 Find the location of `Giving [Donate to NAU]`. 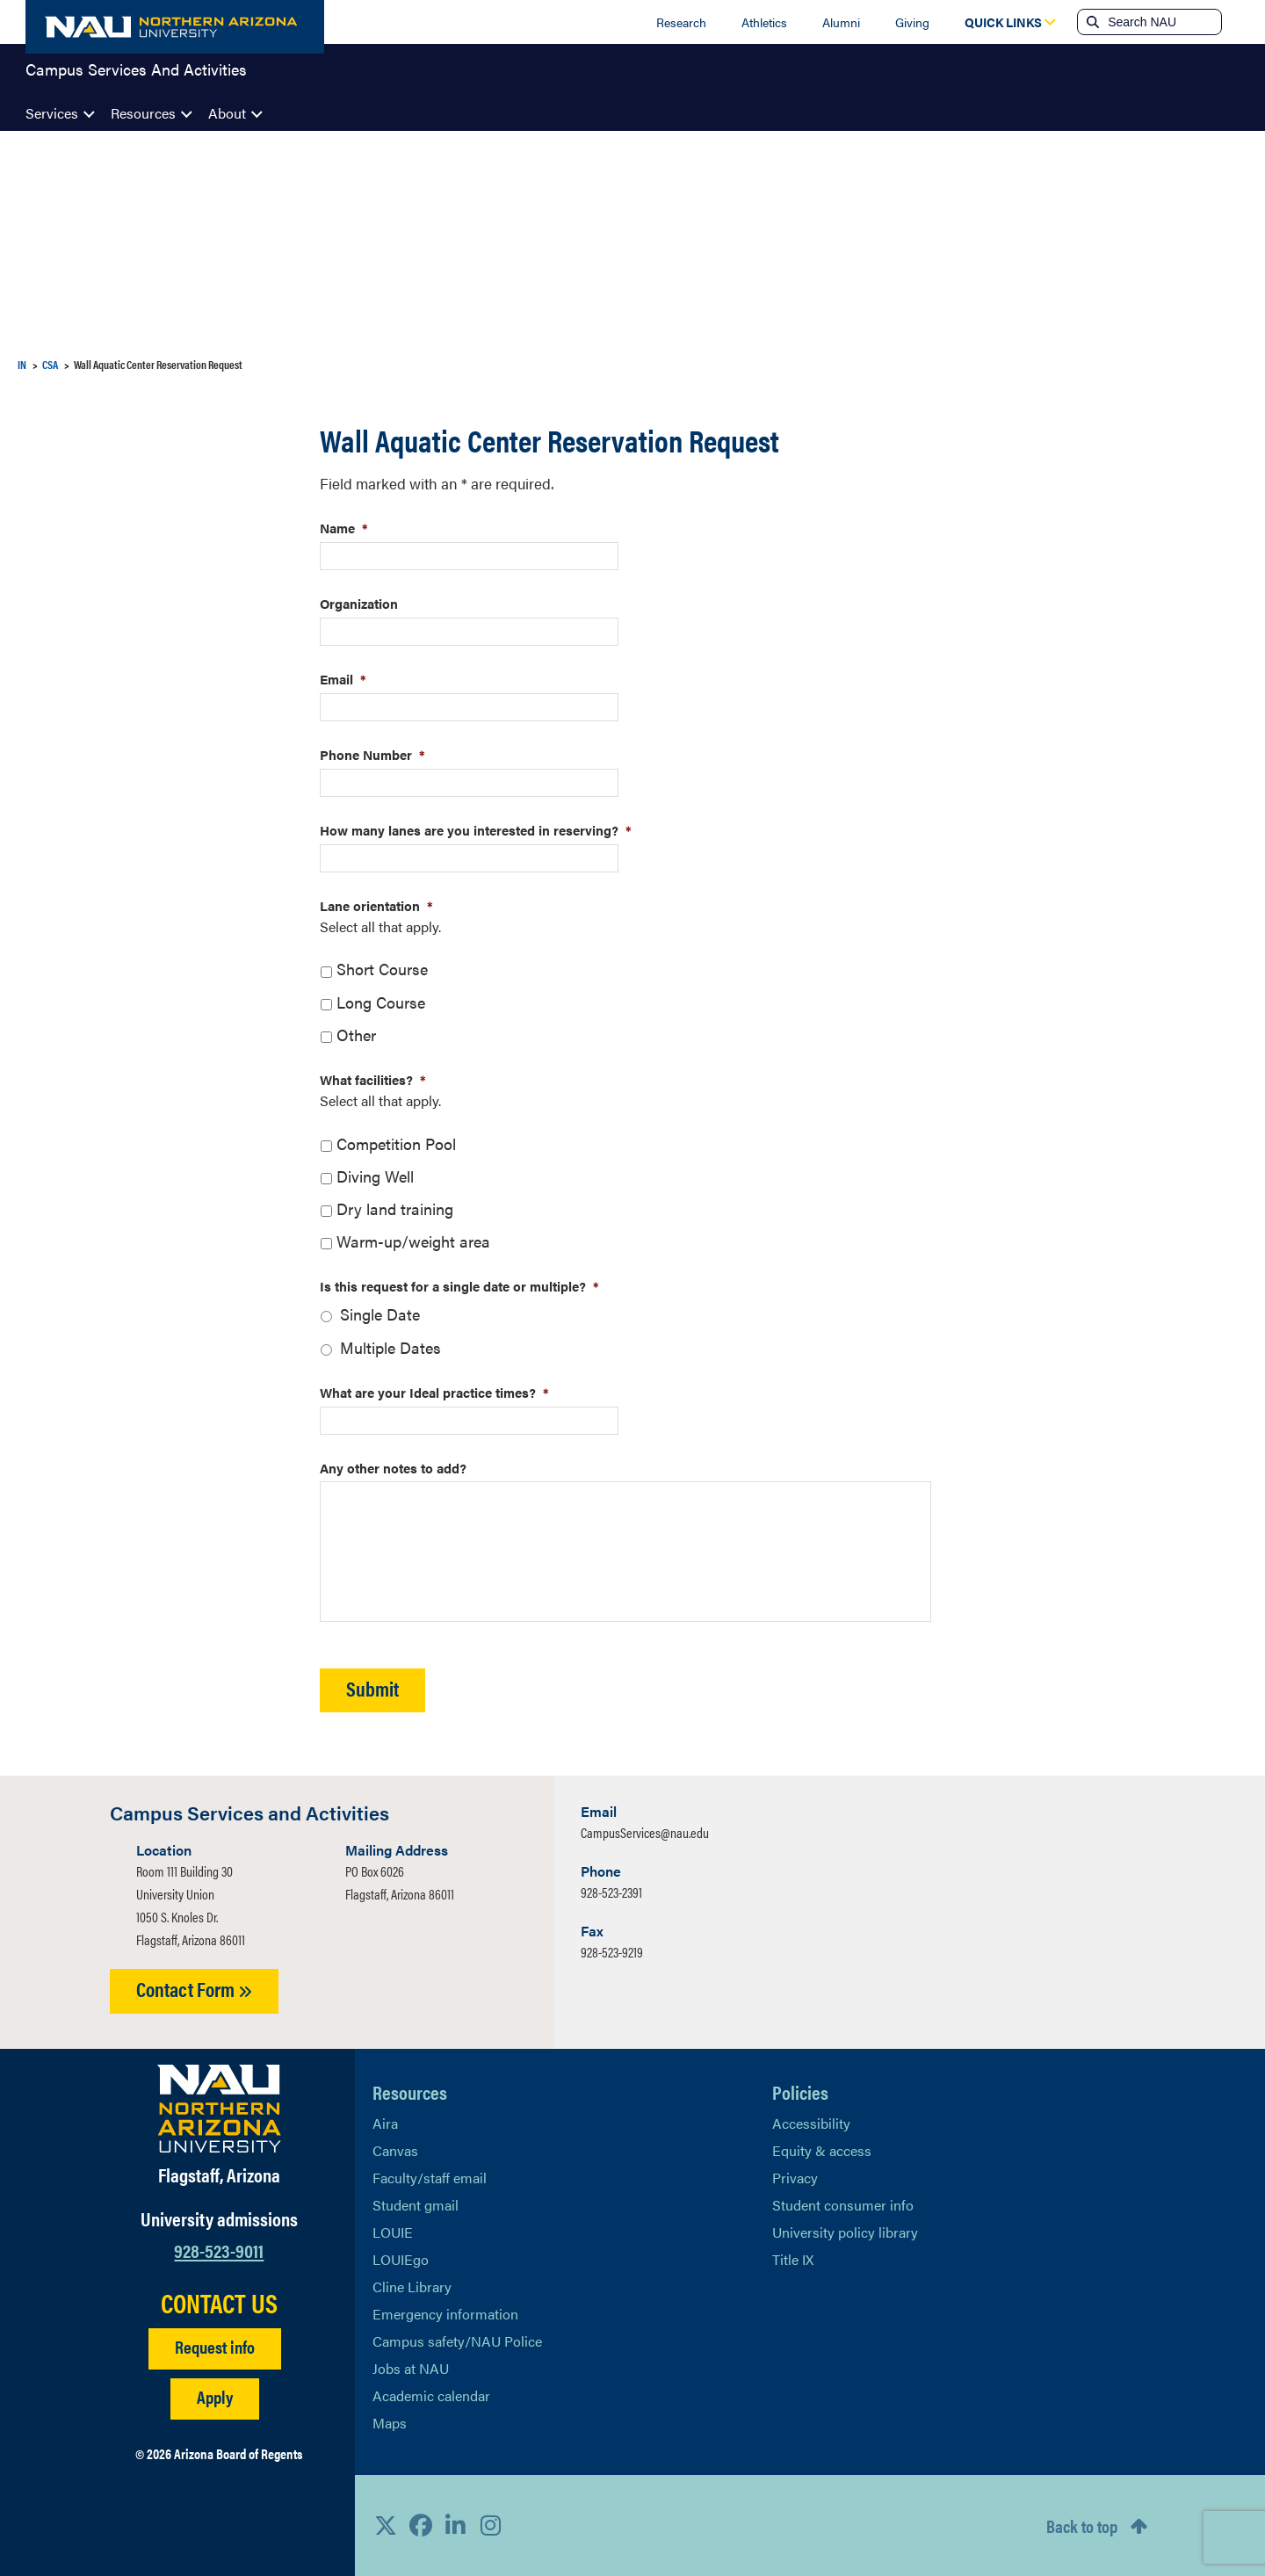

Giving [Donate to NAU] is located at coordinates (912, 22).